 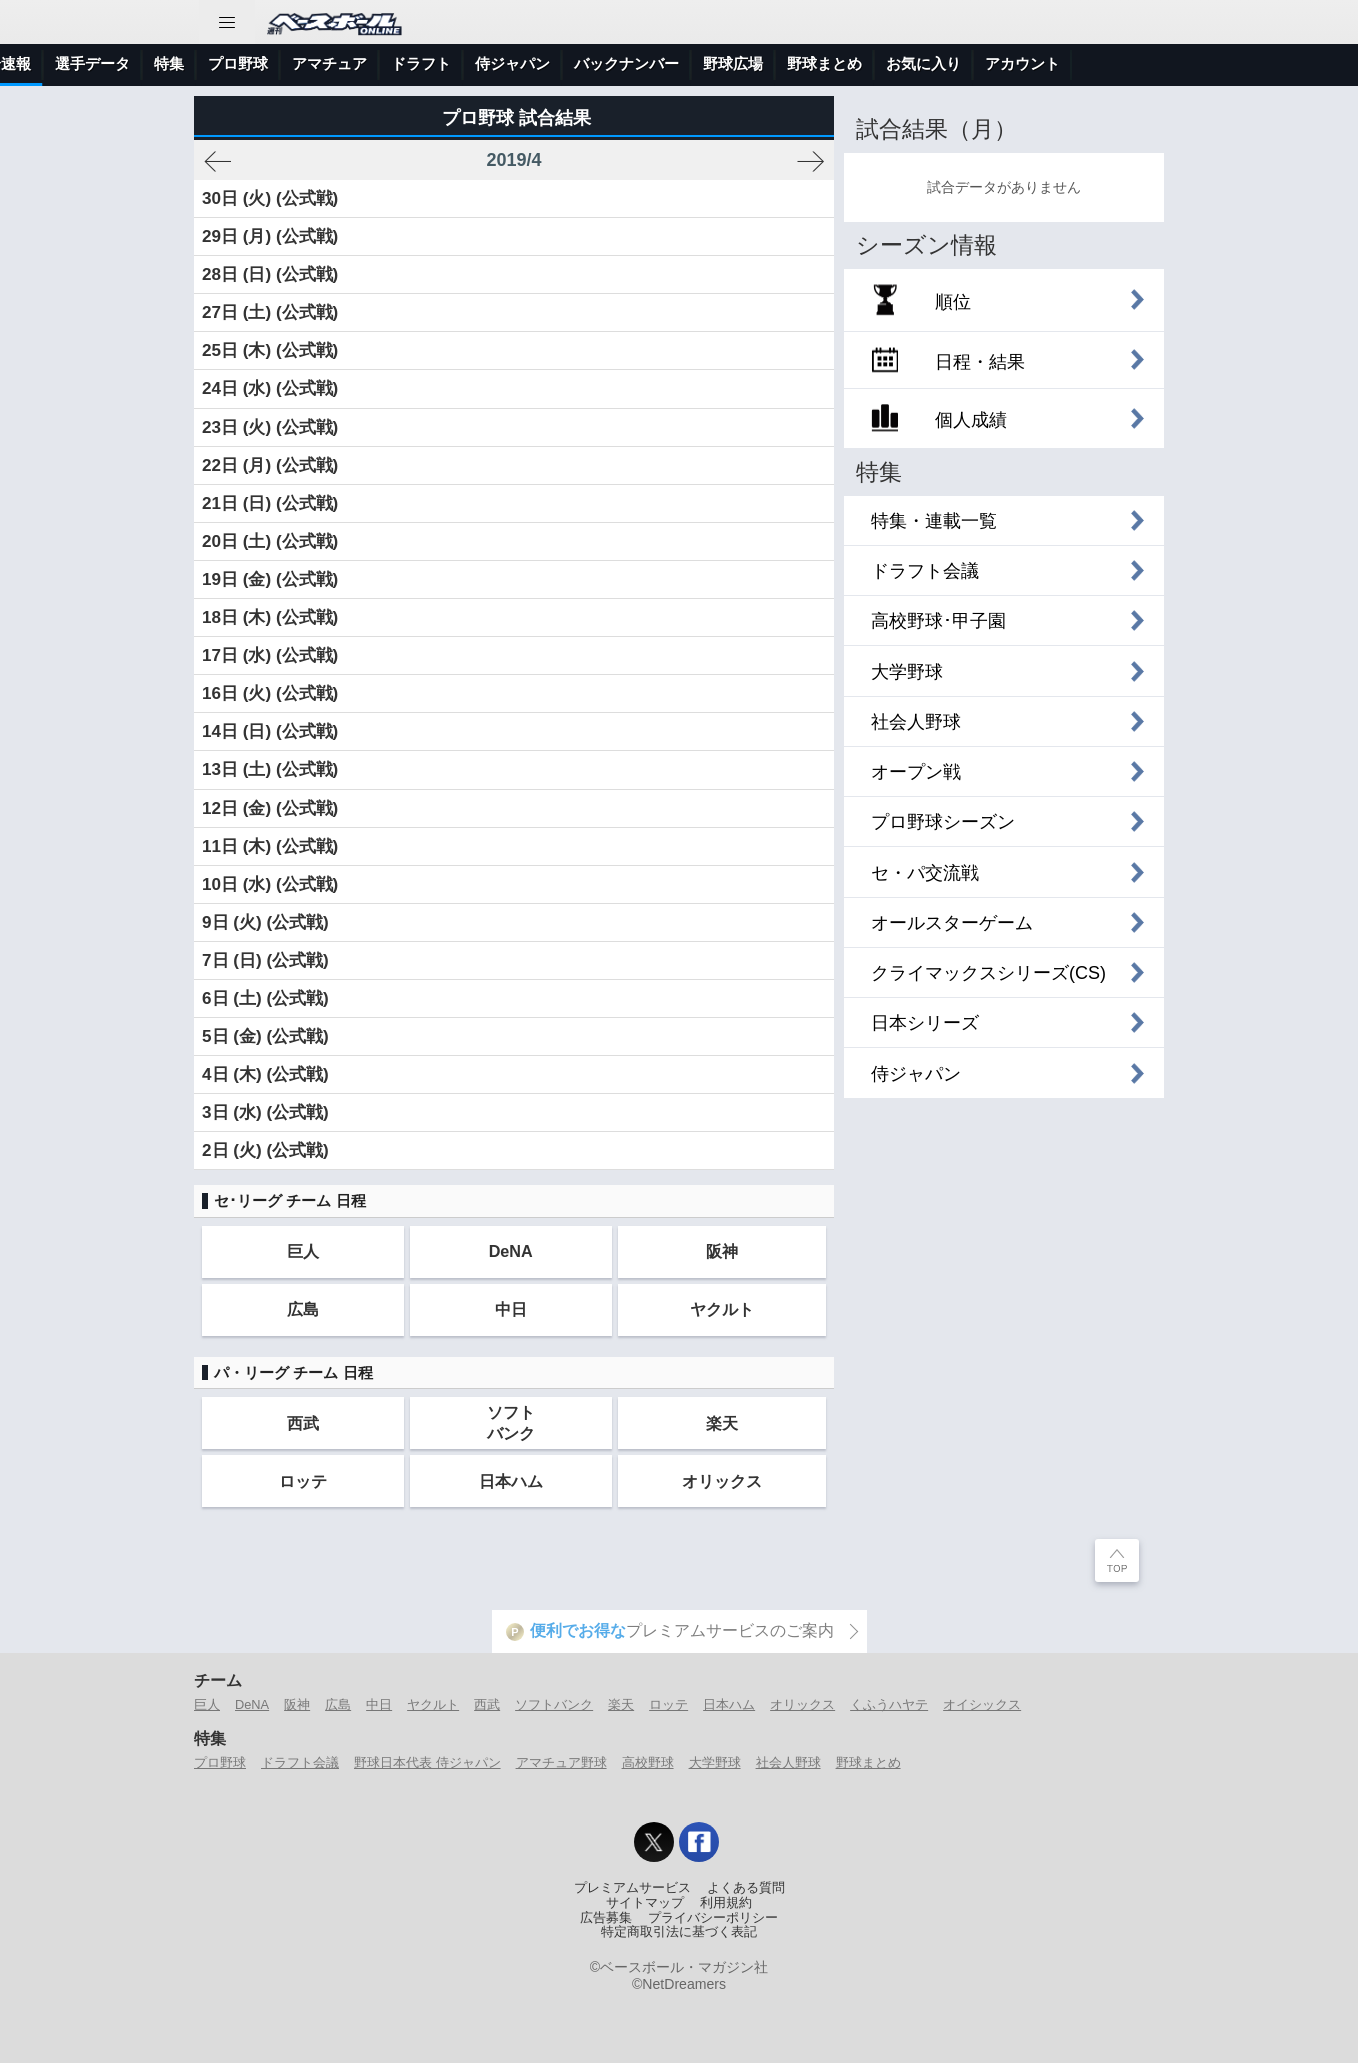 What do you see at coordinates (141, 63) in the screenshot?
I see `ニュース＆コラム` at bounding box center [141, 63].